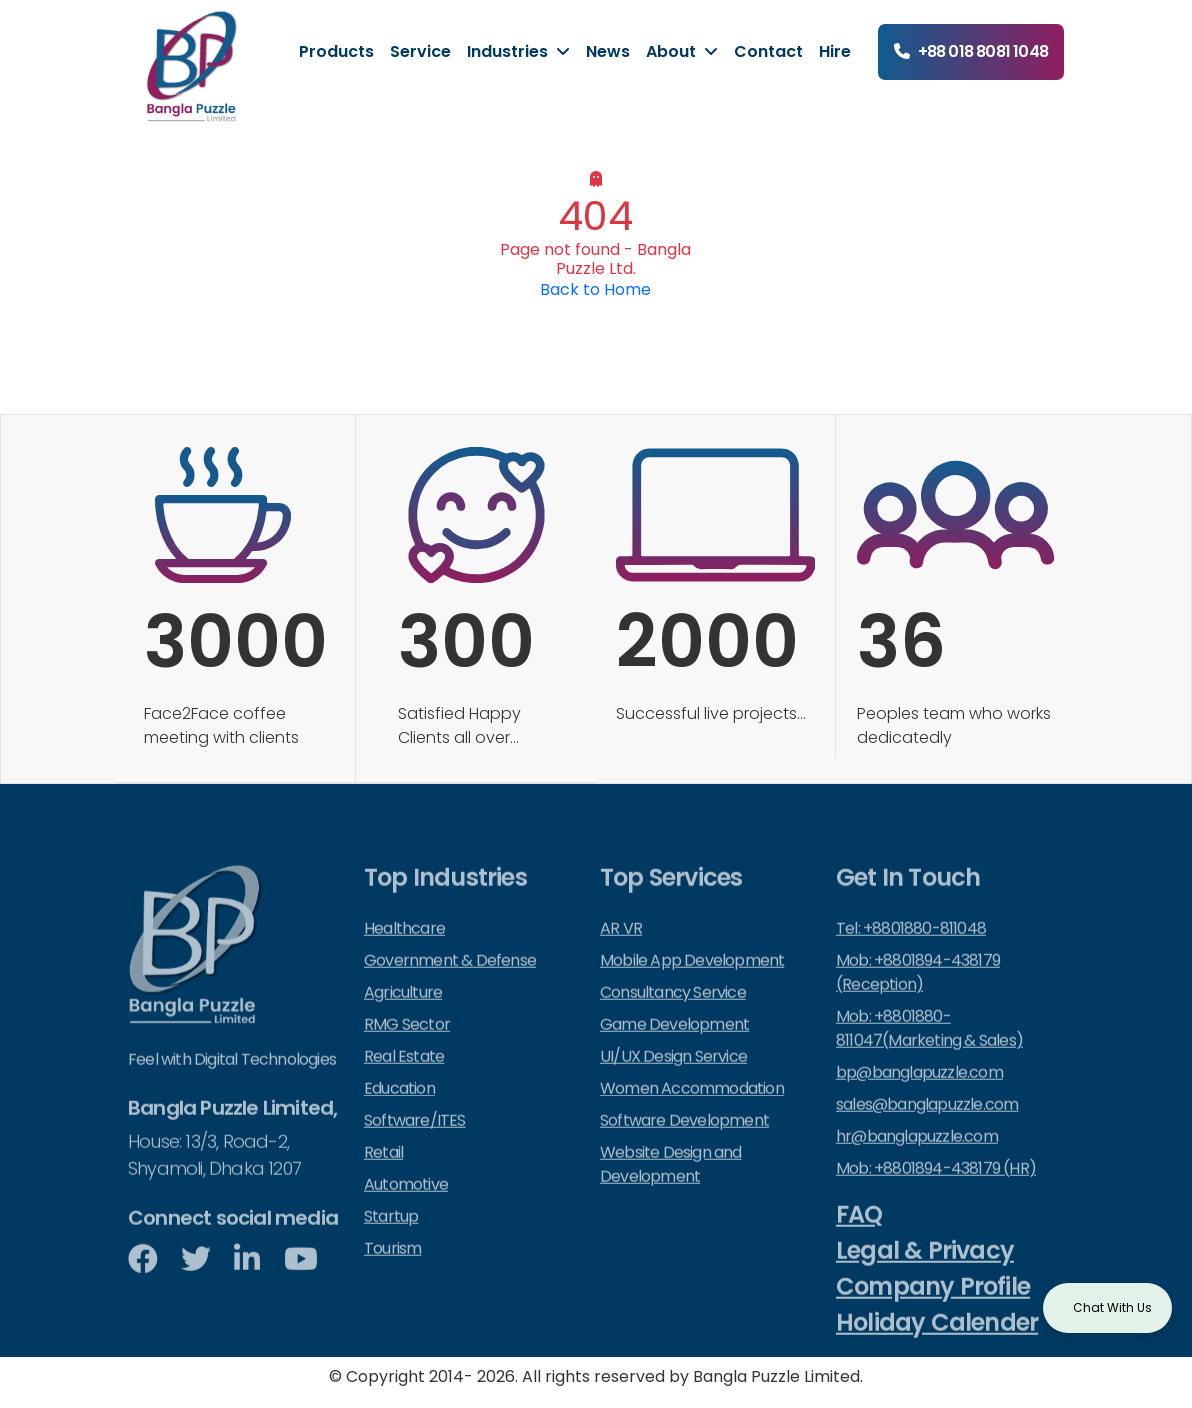 This screenshot has height=1408, width=1192. I want to click on Startup, so click(391, 1236).